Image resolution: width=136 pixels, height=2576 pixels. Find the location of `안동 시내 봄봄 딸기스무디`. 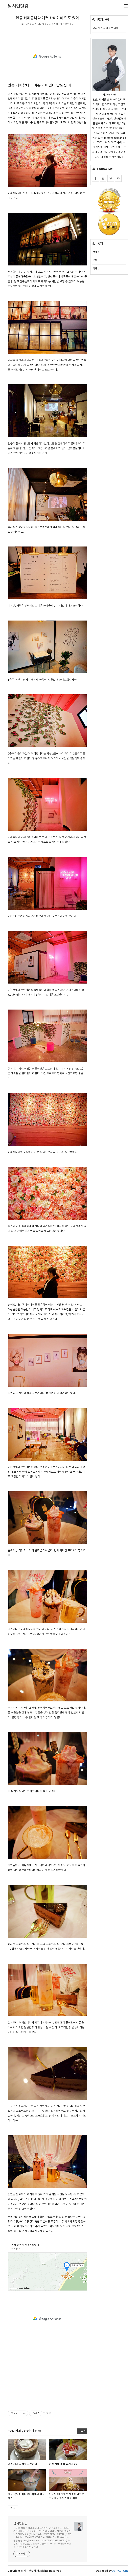

안동 시내 봄봄 딸기스무디 is located at coordinates (63, 2463).